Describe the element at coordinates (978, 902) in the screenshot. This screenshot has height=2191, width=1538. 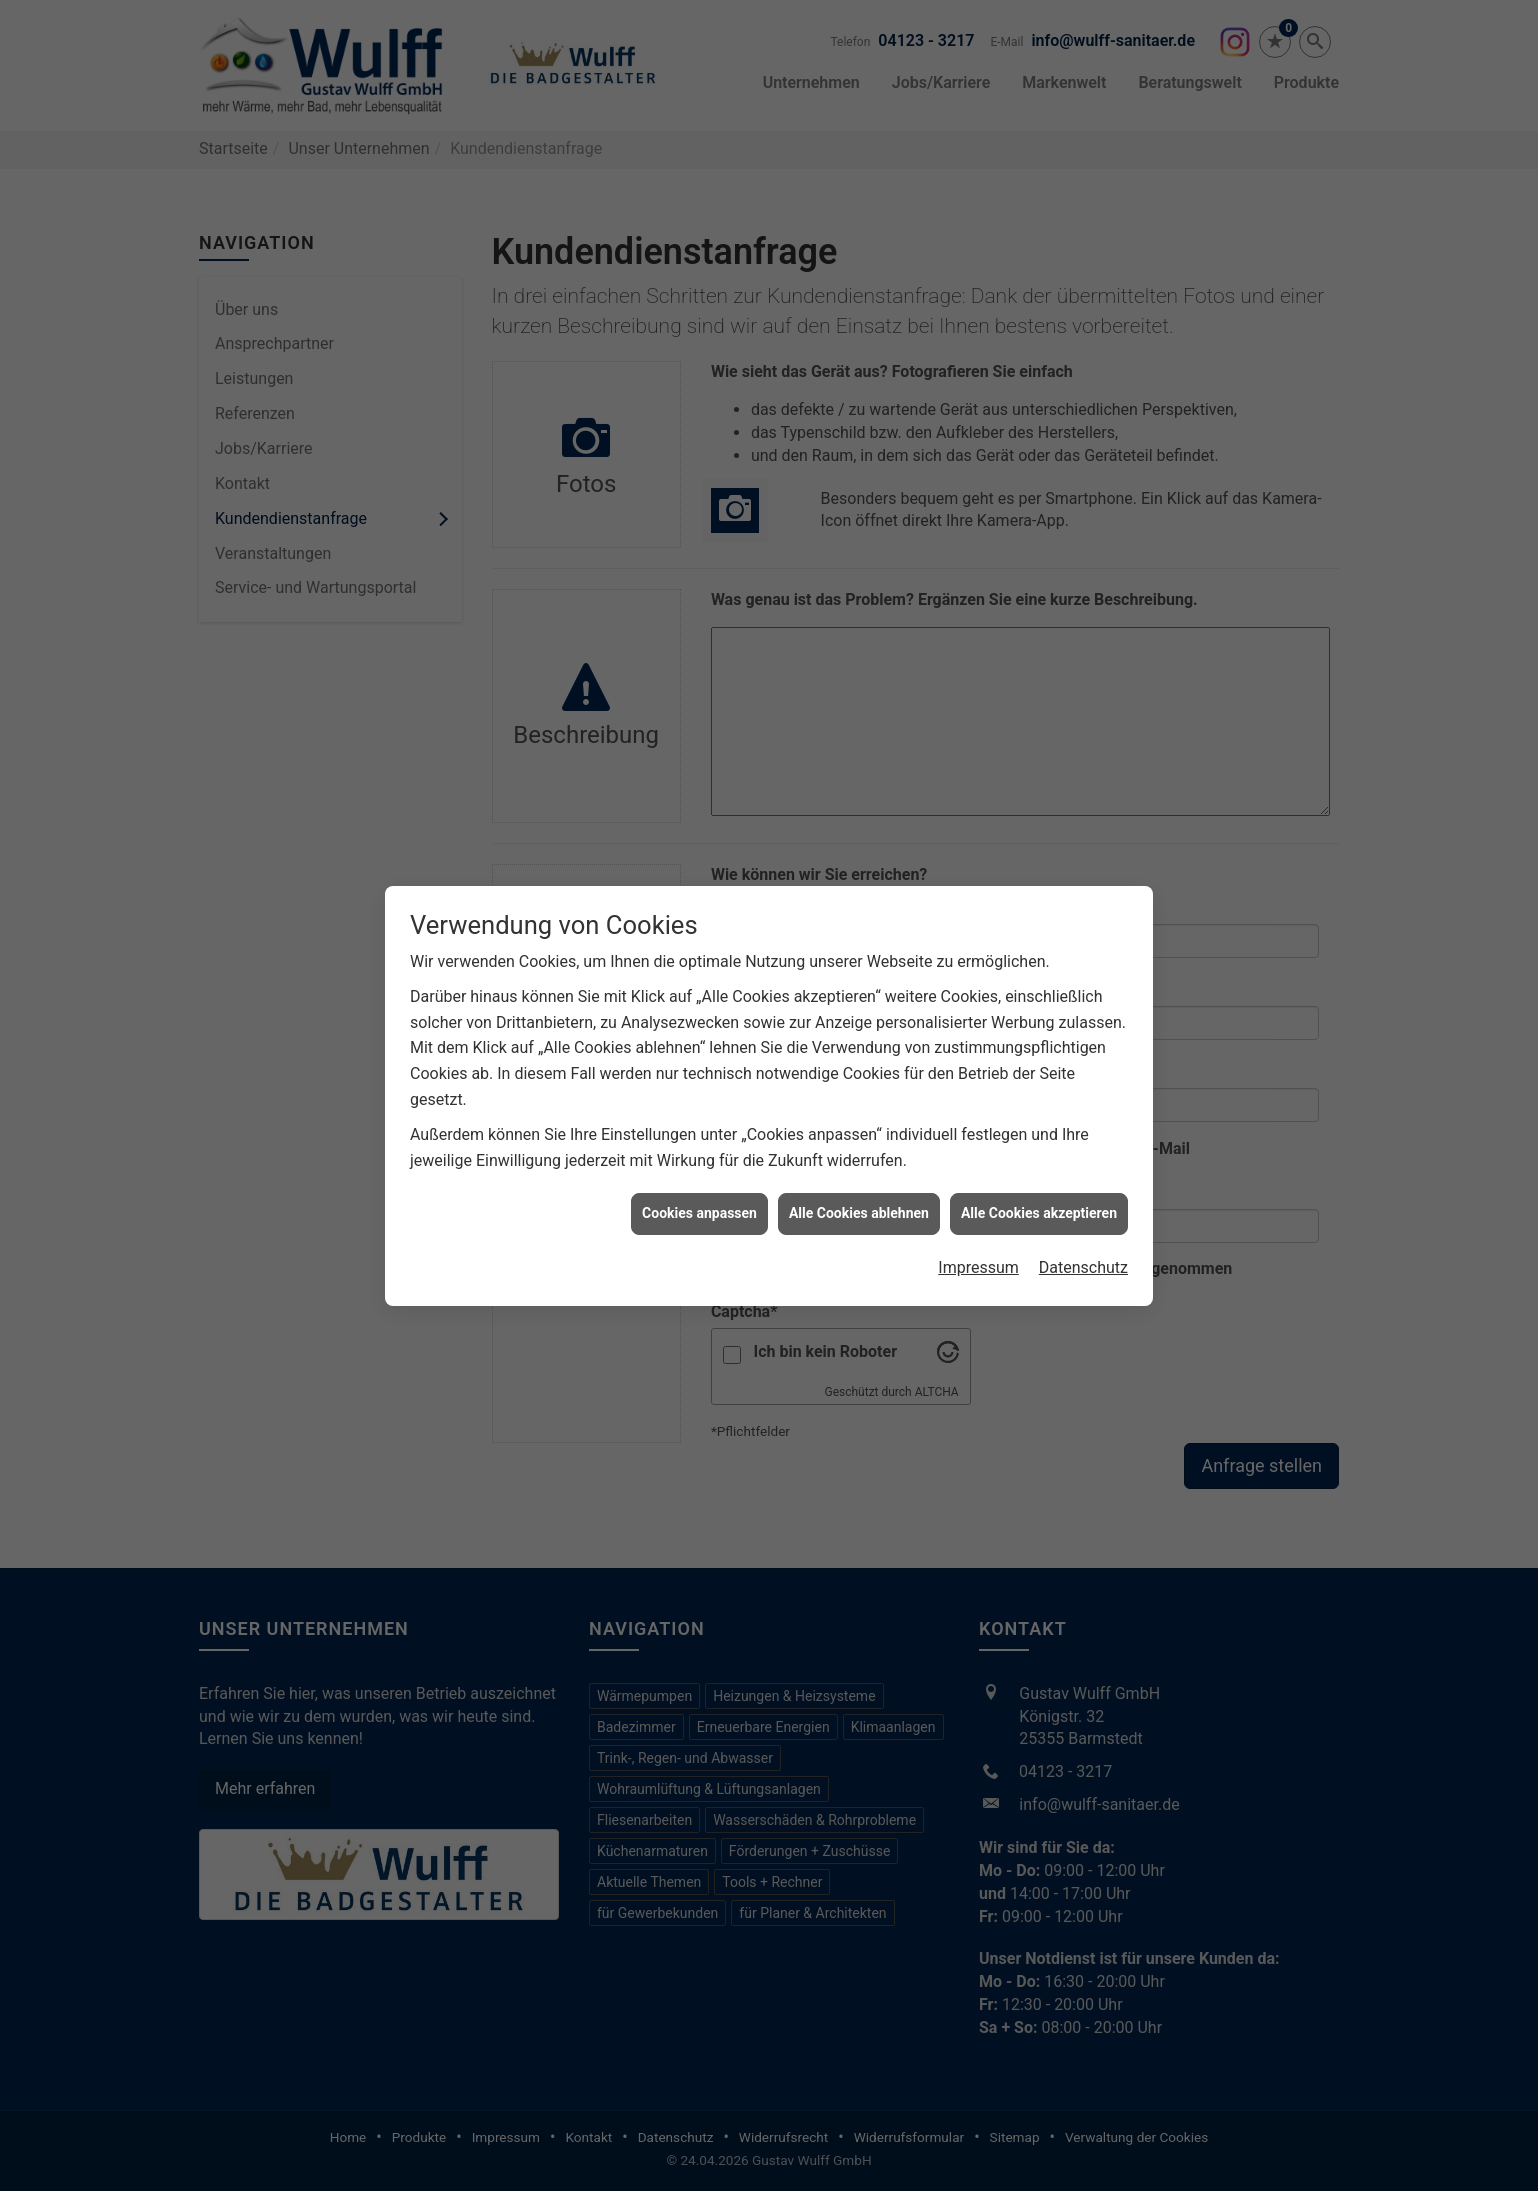
I see `Impressum` at that location.